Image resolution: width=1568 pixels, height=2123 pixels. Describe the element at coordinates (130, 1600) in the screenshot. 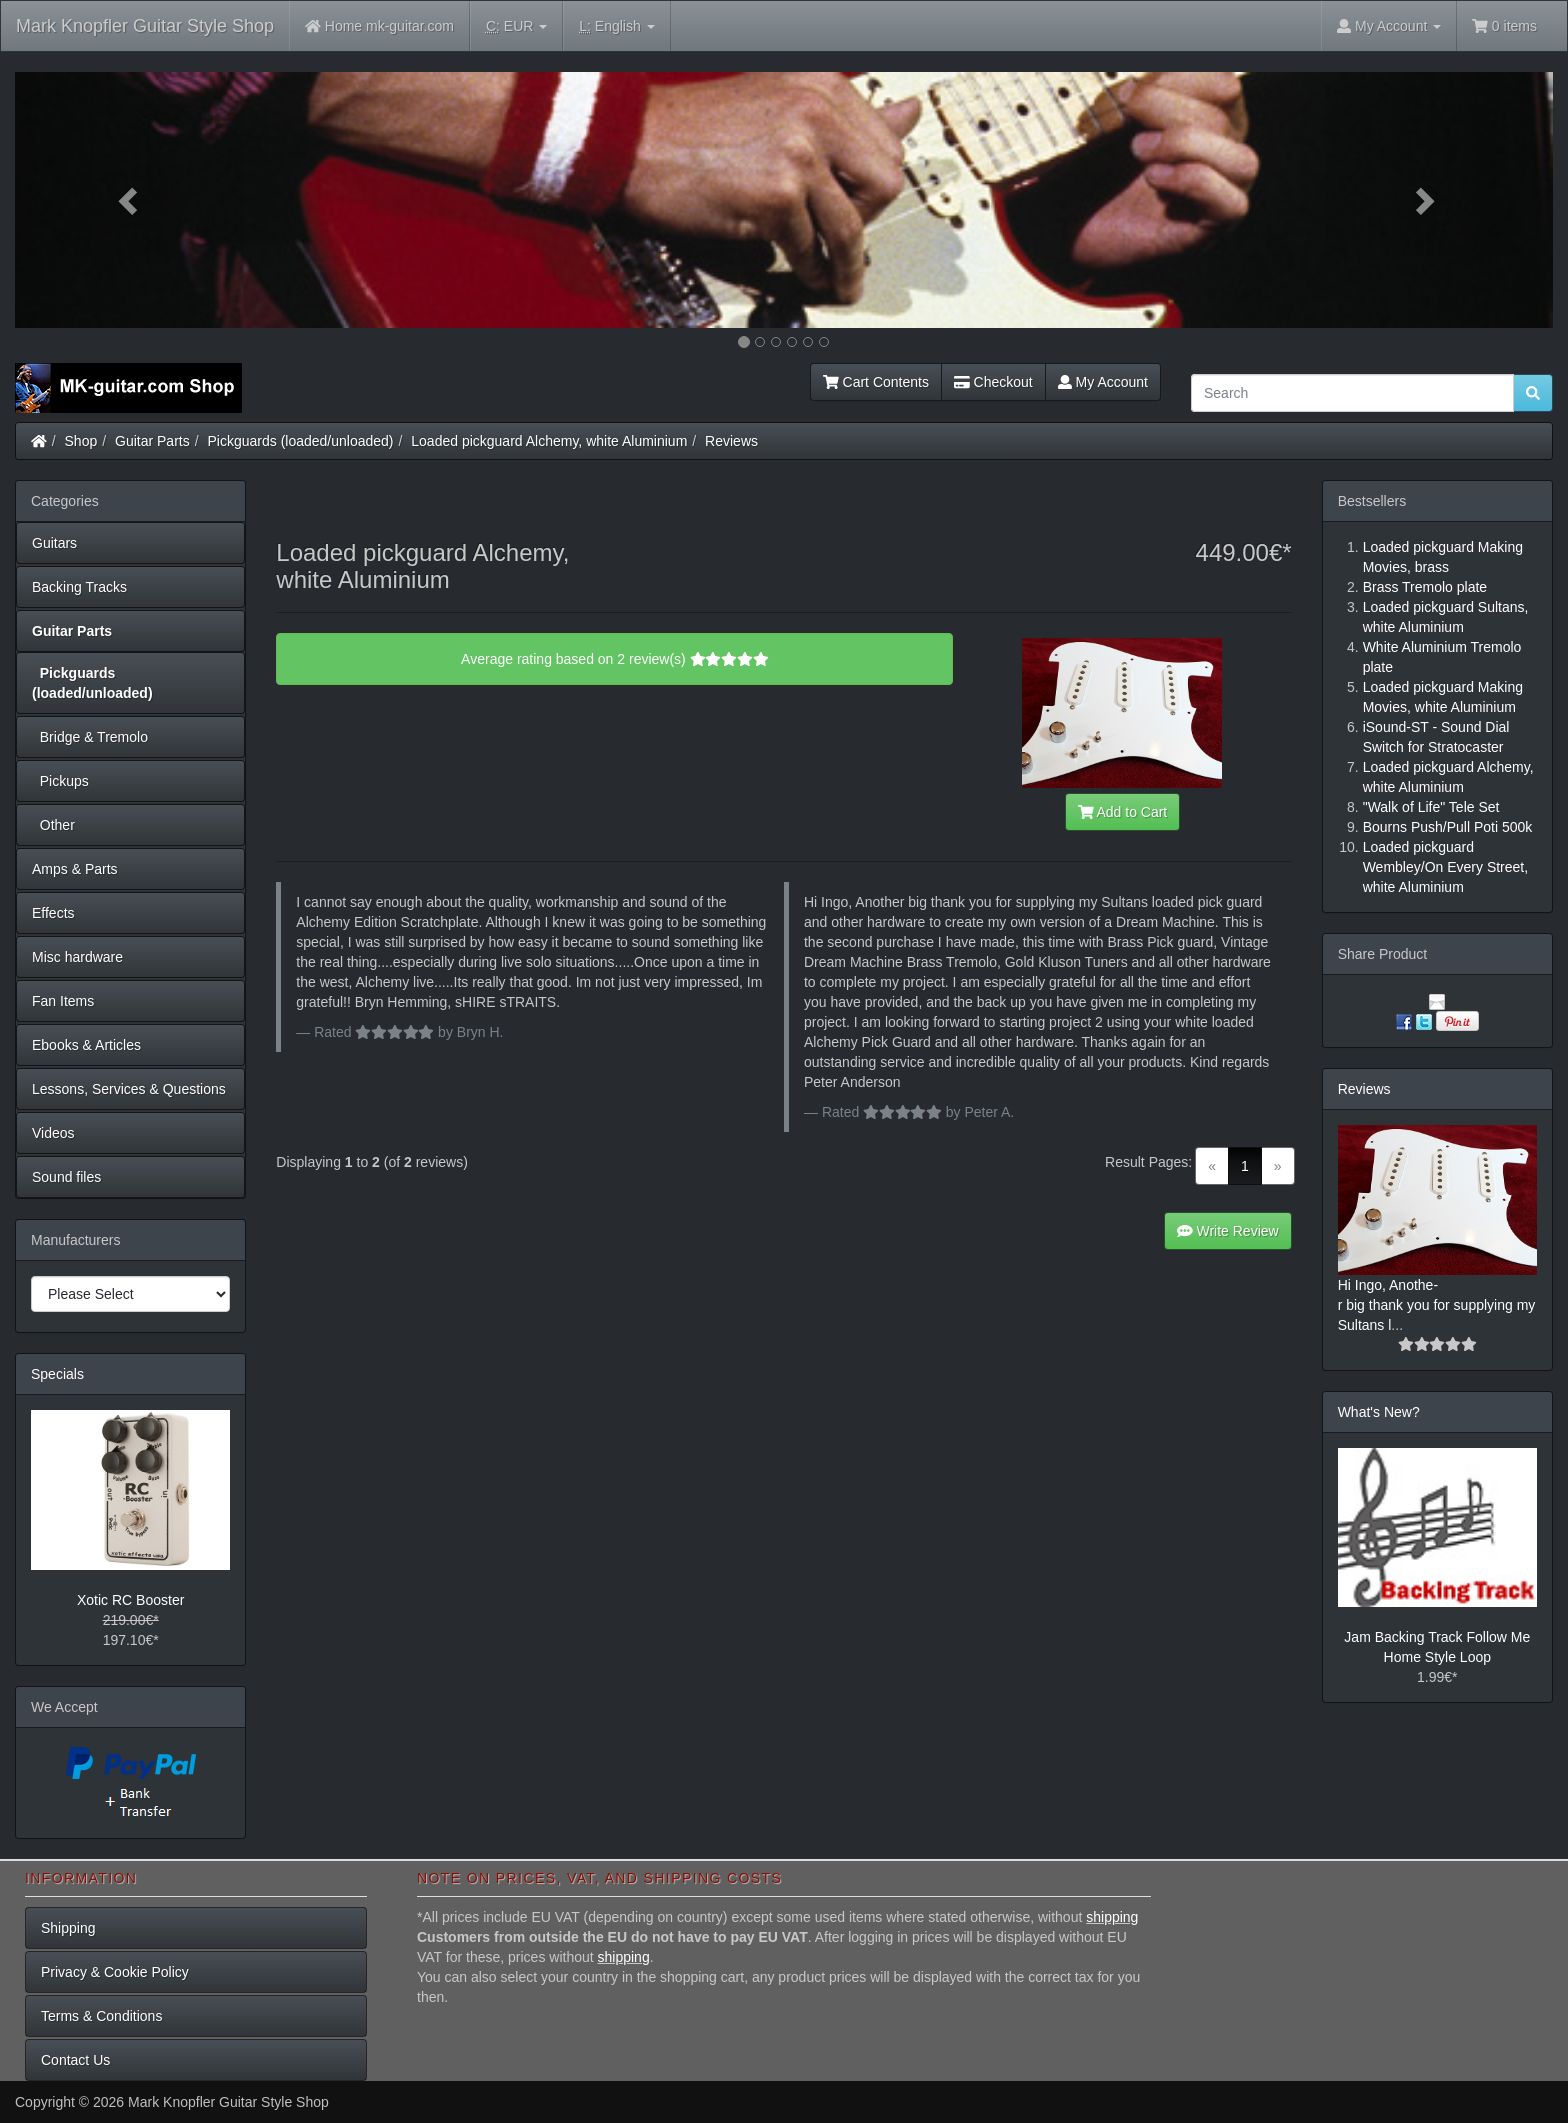

I see `Xotic RC Booster` at that location.